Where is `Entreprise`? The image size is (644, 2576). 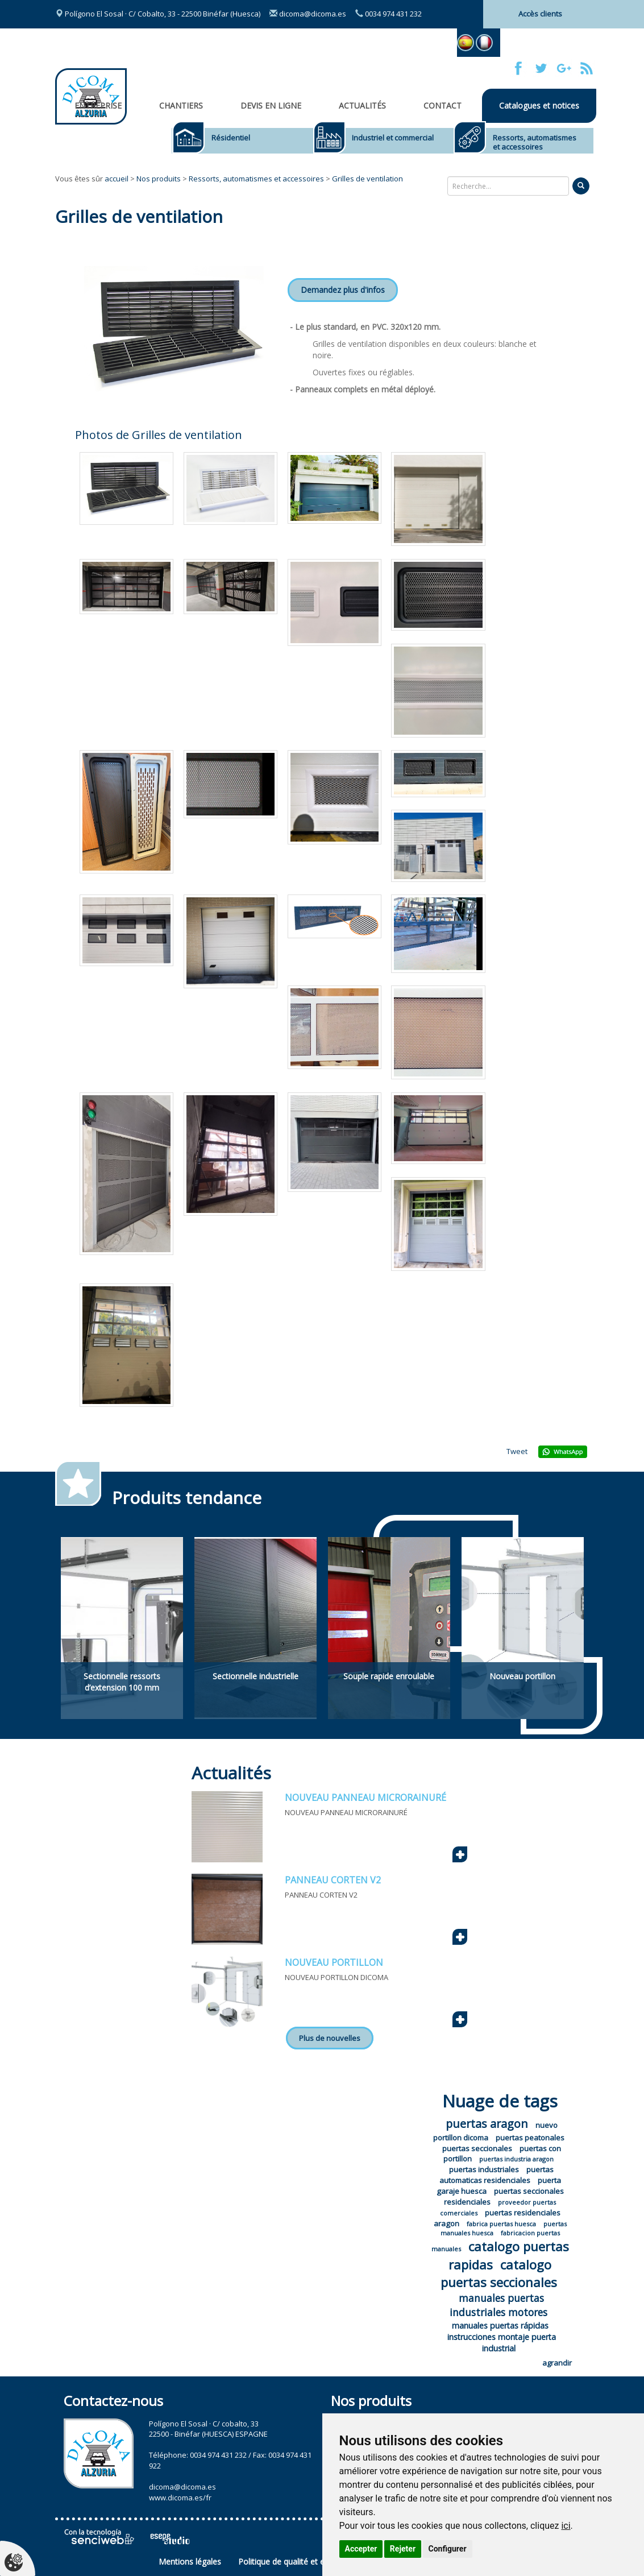 Entreprise is located at coordinates (98, 105).